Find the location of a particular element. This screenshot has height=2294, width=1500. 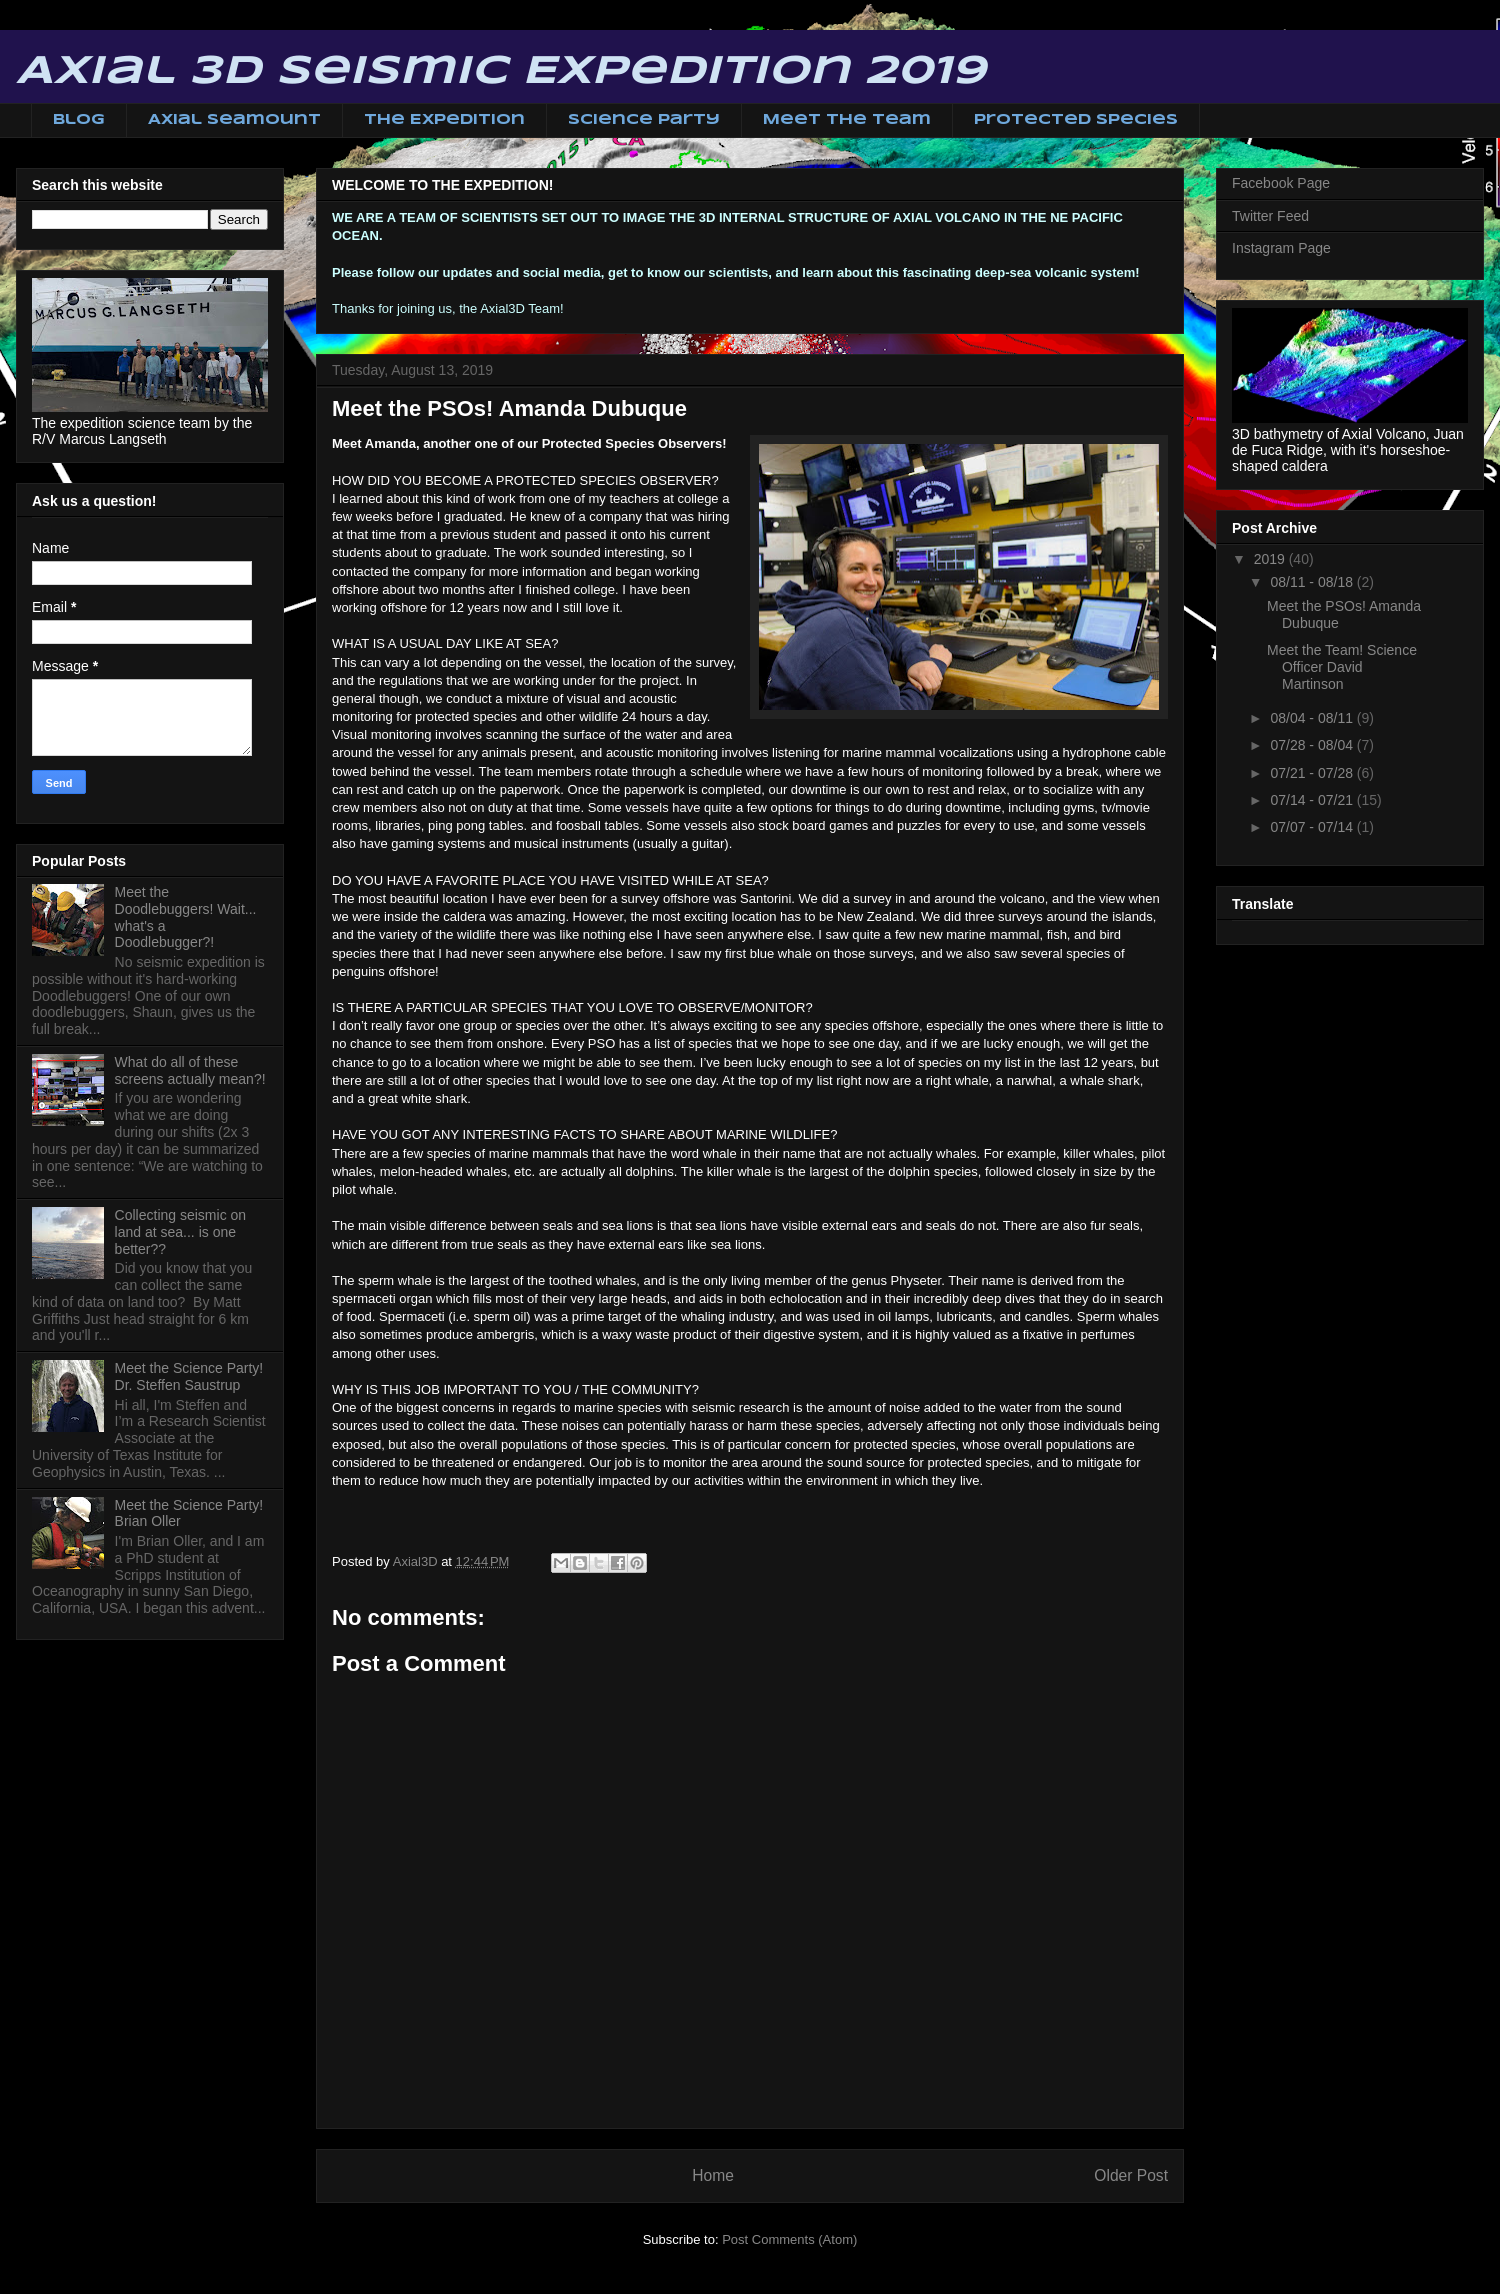

Axial Seamount is located at coordinates (234, 120).